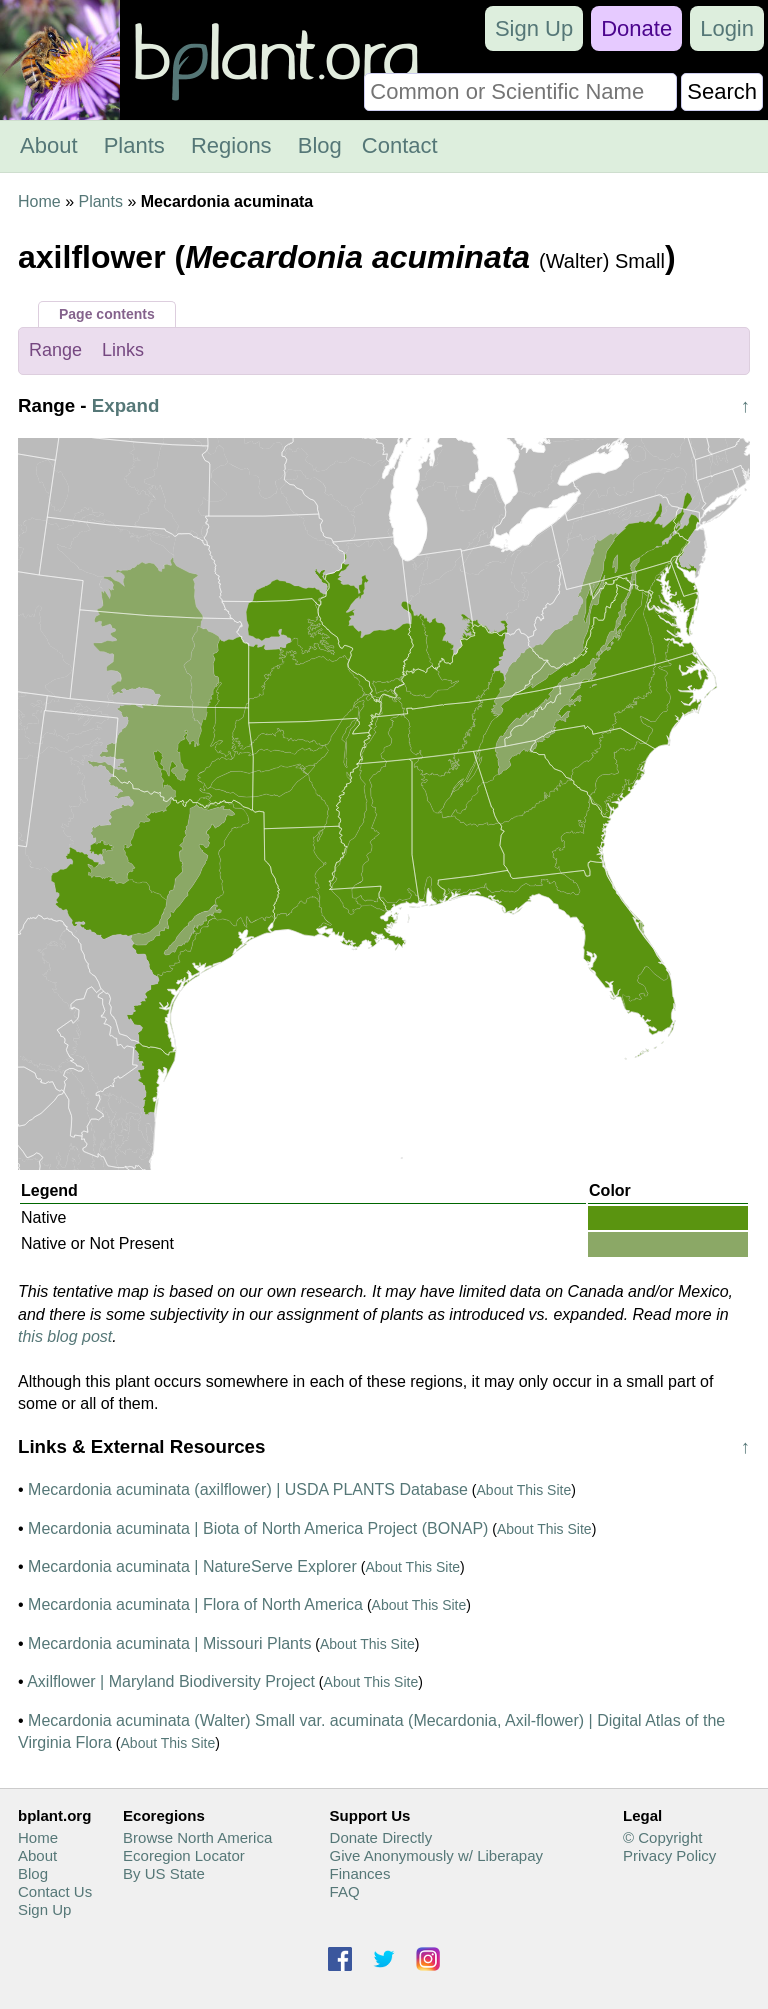 Image resolution: width=768 pixels, height=2009 pixels. I want to click on Range, so click(55, 350).